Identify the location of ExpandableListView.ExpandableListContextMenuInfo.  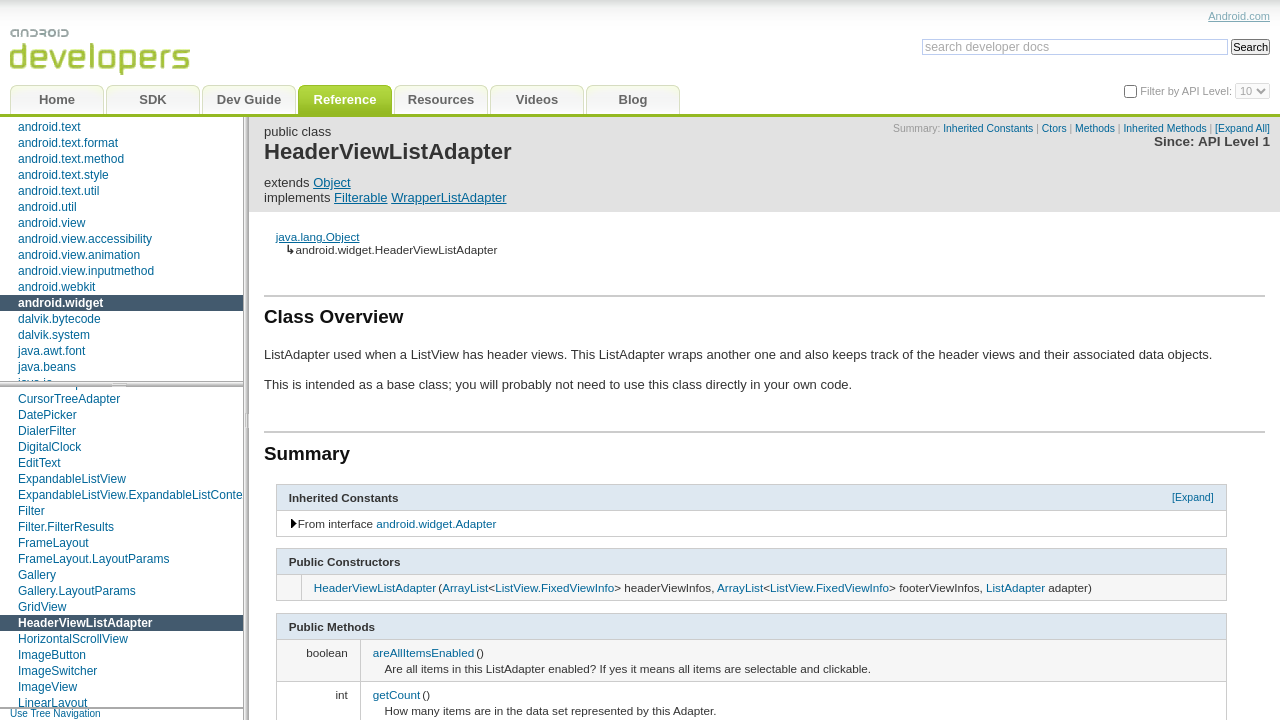
(160, 495).